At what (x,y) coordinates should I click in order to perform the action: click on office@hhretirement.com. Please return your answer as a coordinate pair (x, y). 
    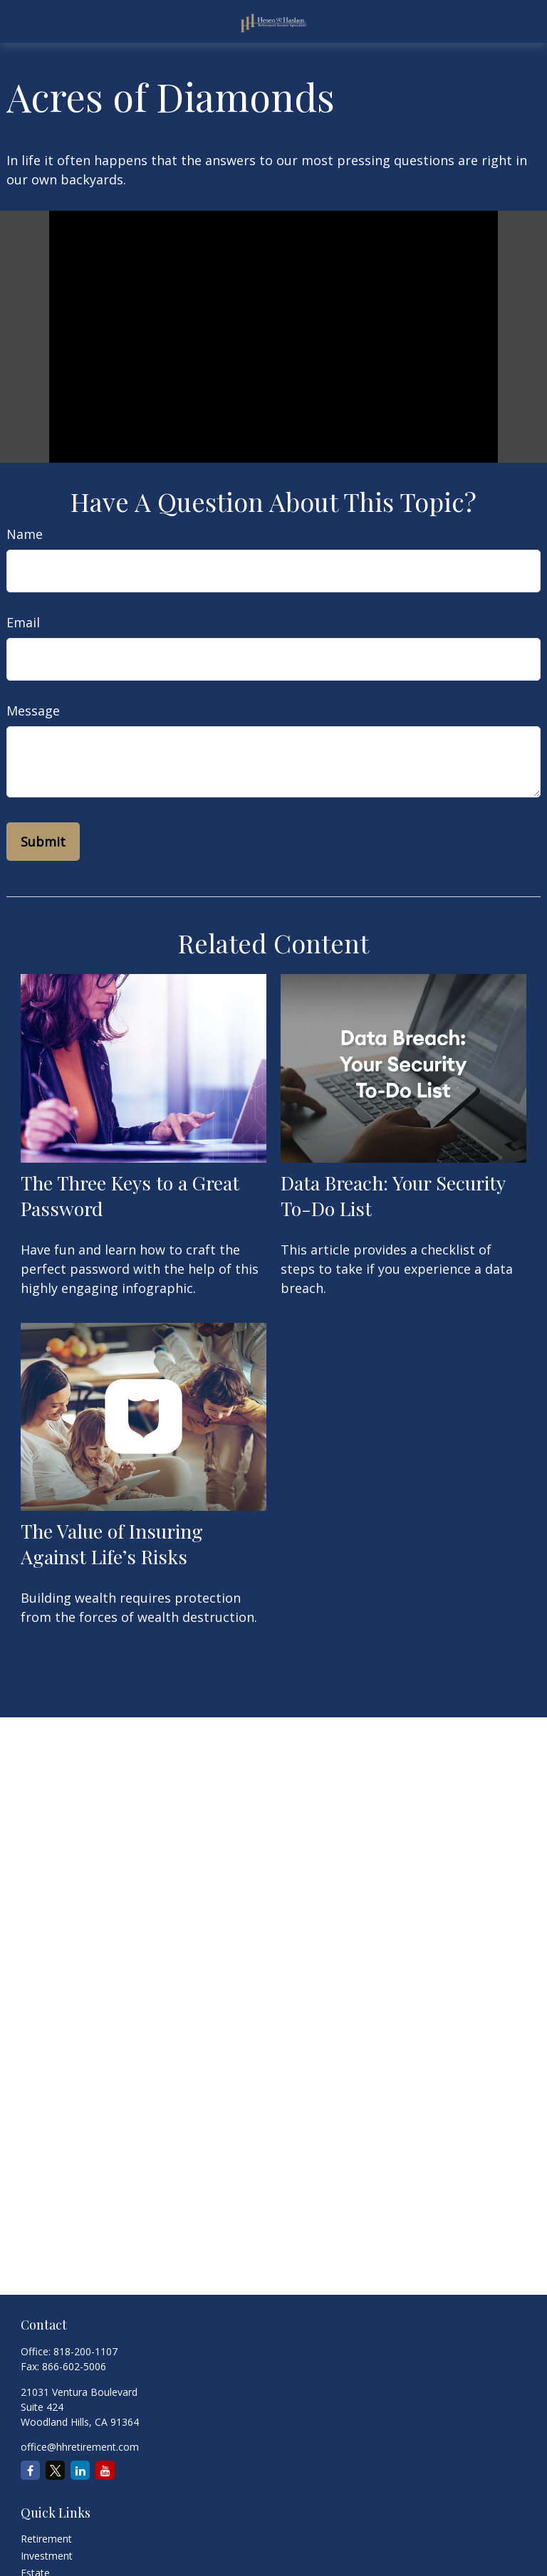
    Looking at the image, I should click on (80, 2447).